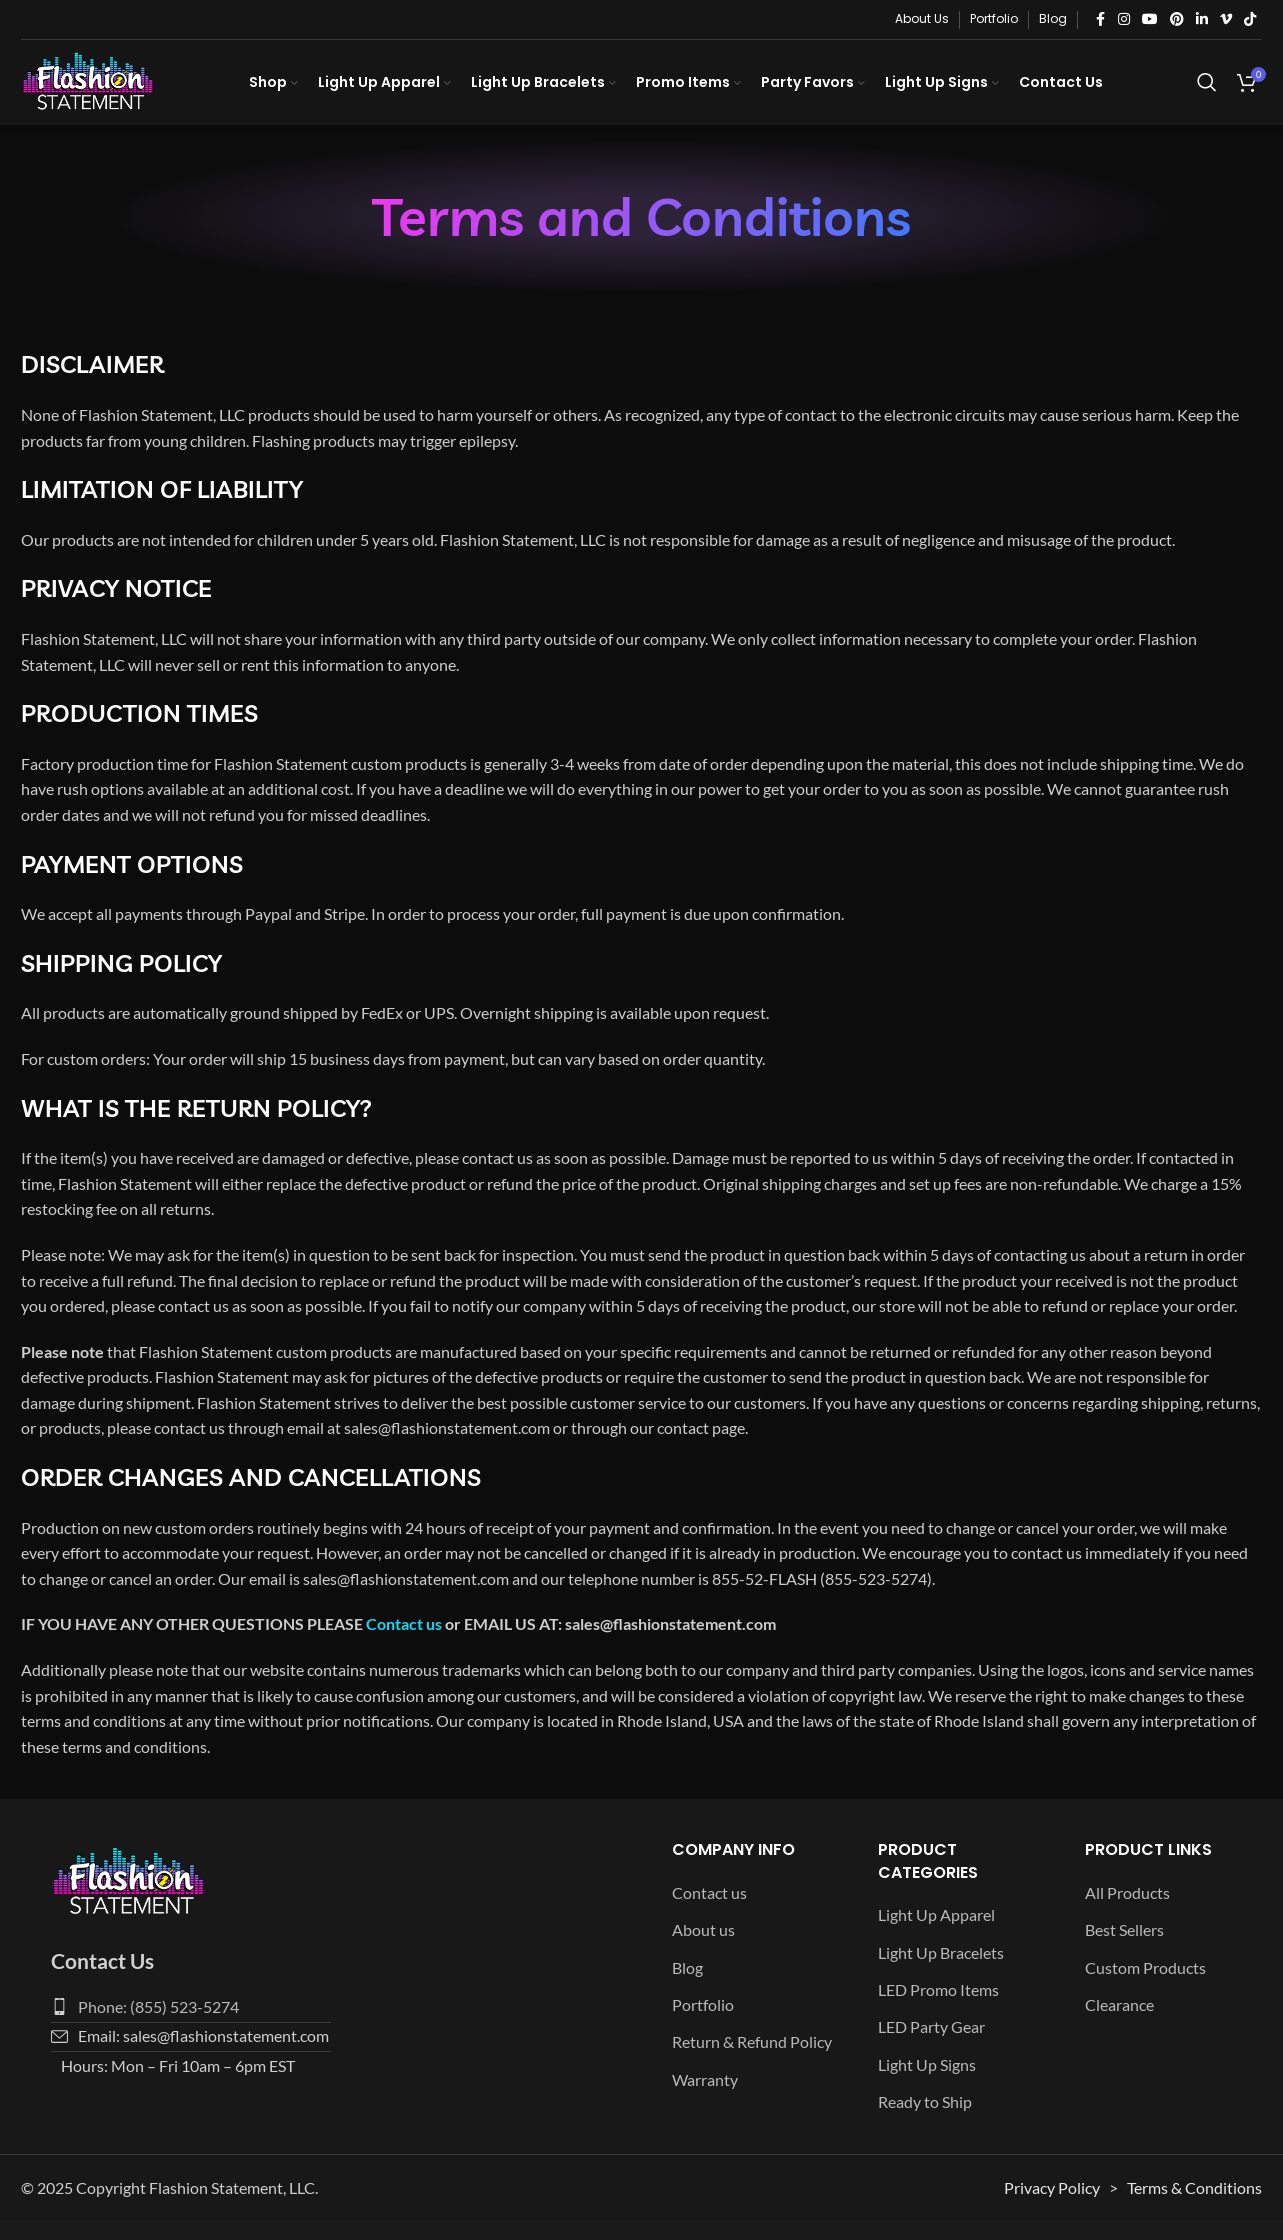 This screenshot has height=2240, width=1283. Describe the element at coordinates (1052, 2207) in the screenshot. I see `Privacy Policy` at that location.